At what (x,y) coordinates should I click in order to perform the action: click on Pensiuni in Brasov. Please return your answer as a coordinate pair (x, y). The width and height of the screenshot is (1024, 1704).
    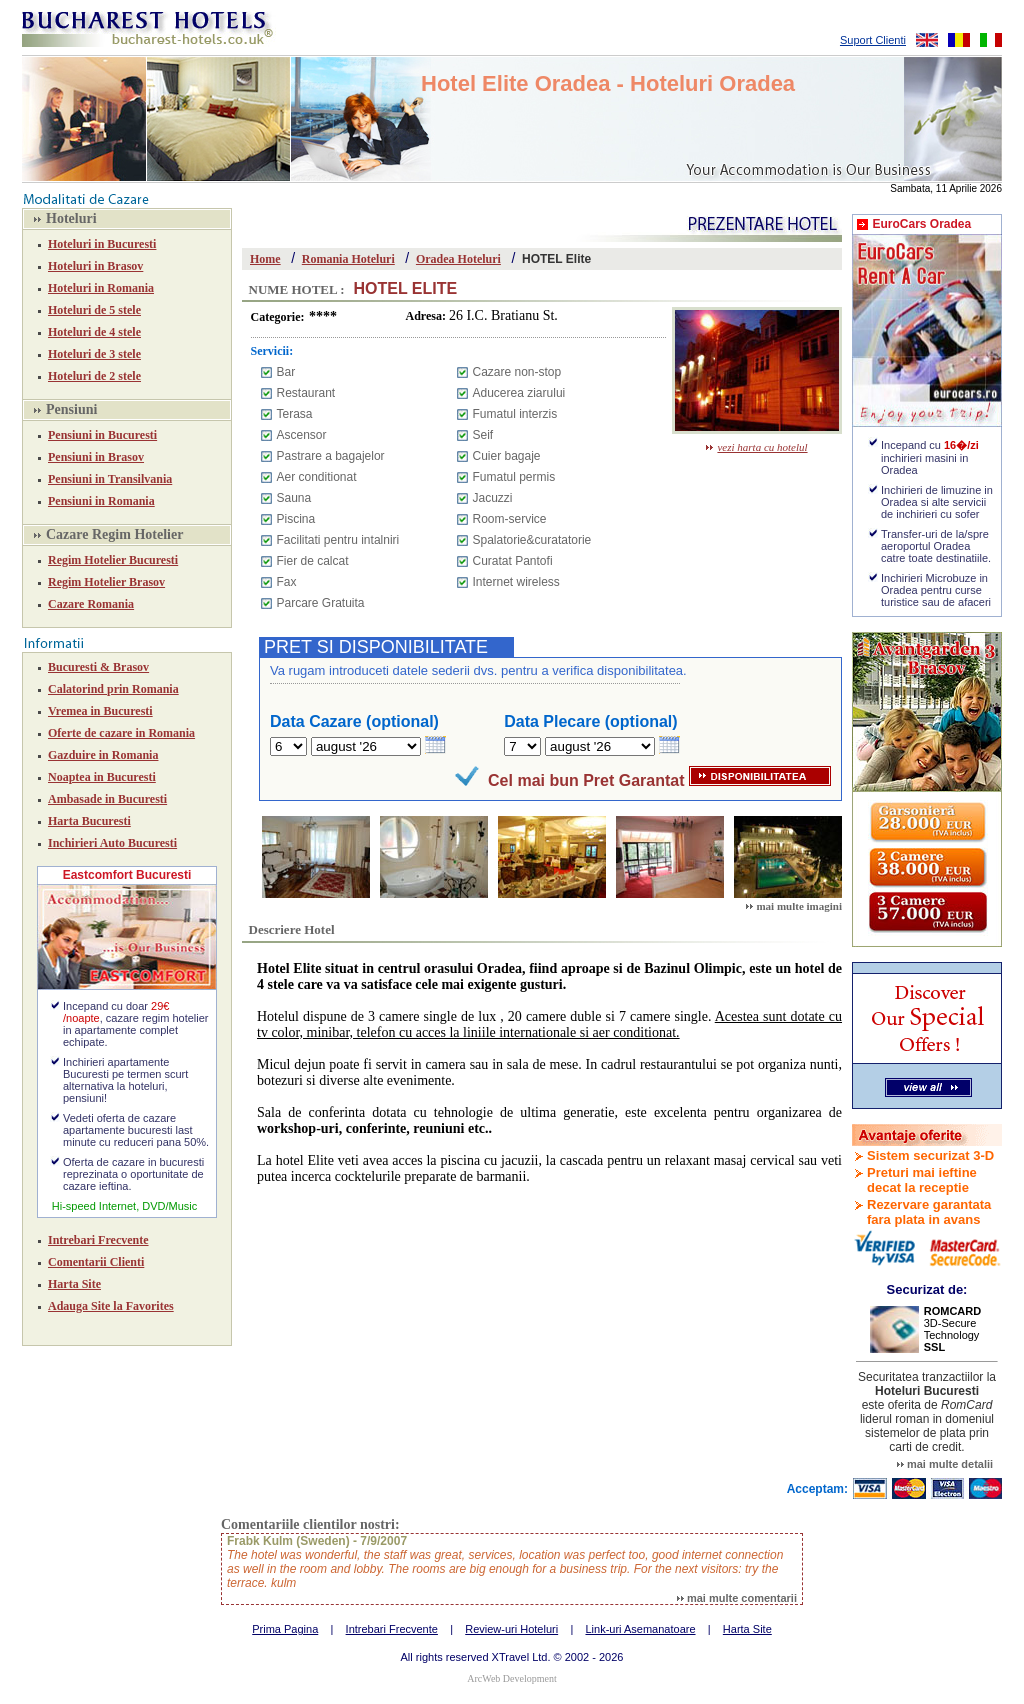
    Looking at the image, I should click on (96, 457).